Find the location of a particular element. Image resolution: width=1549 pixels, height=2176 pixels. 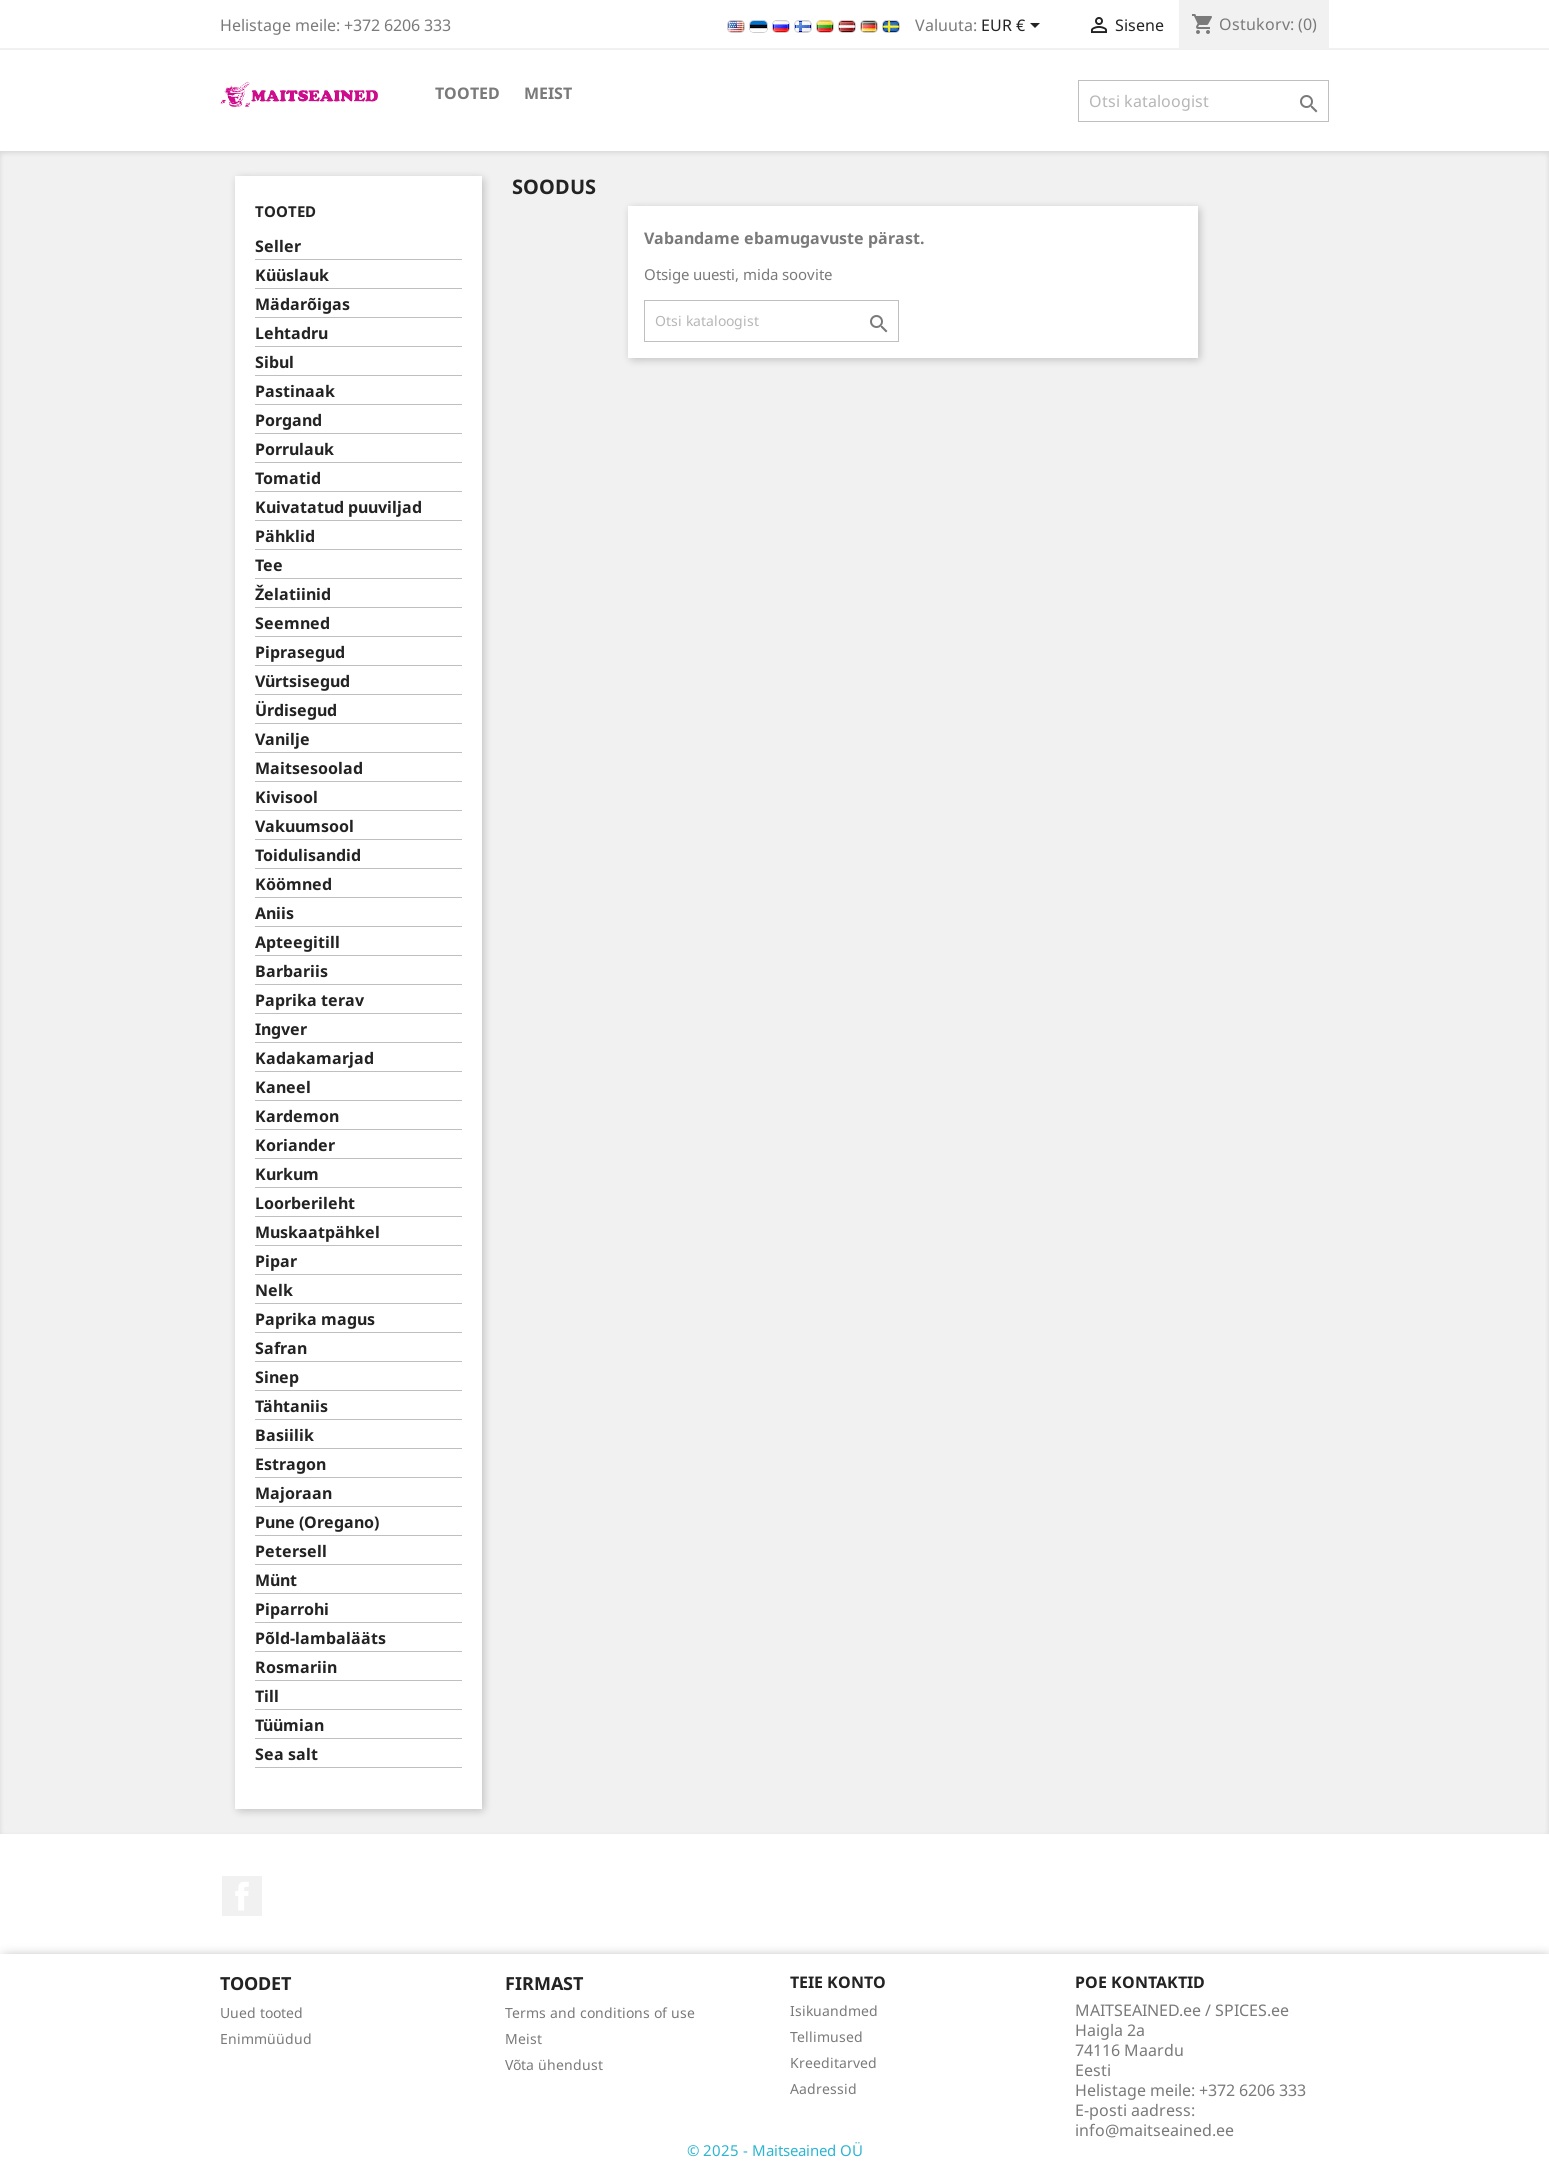

Pune (Oregano) is located at coordinates (317, 1522).